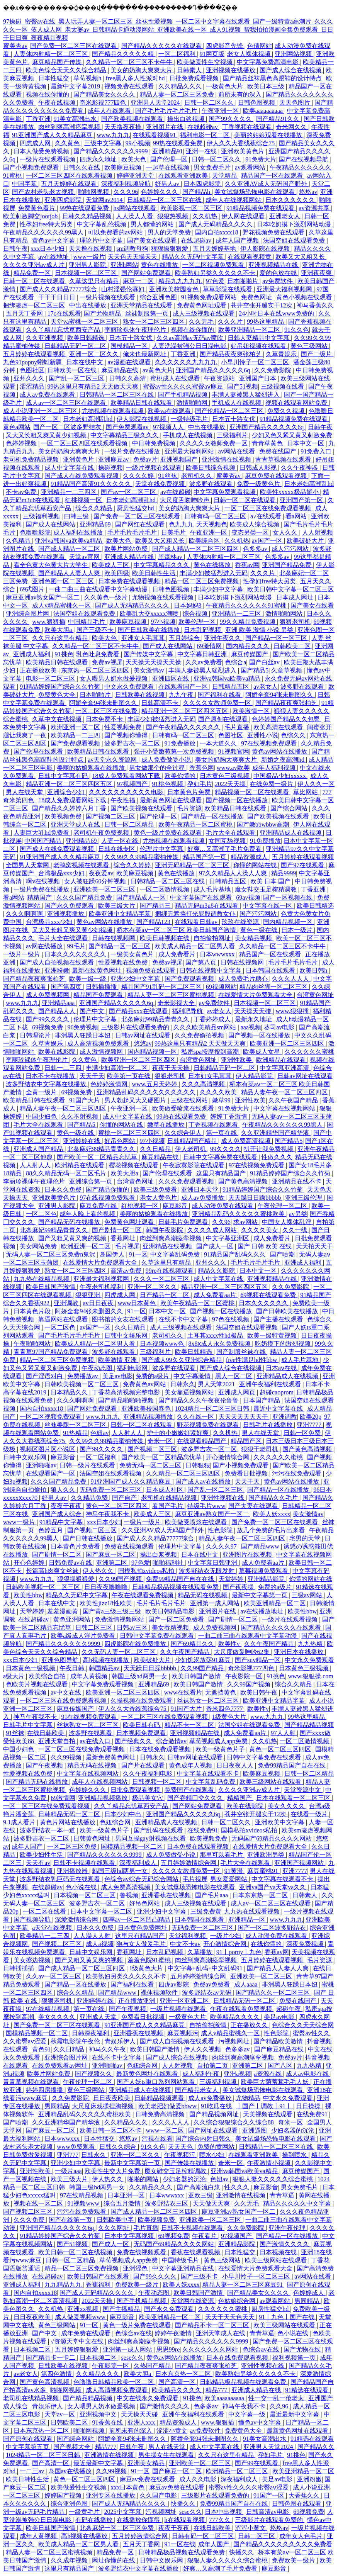 Image resolution: width=338 pixels, height=2576 pixels. I want to click on 日韩精品视频观看, so click(159, 2098).